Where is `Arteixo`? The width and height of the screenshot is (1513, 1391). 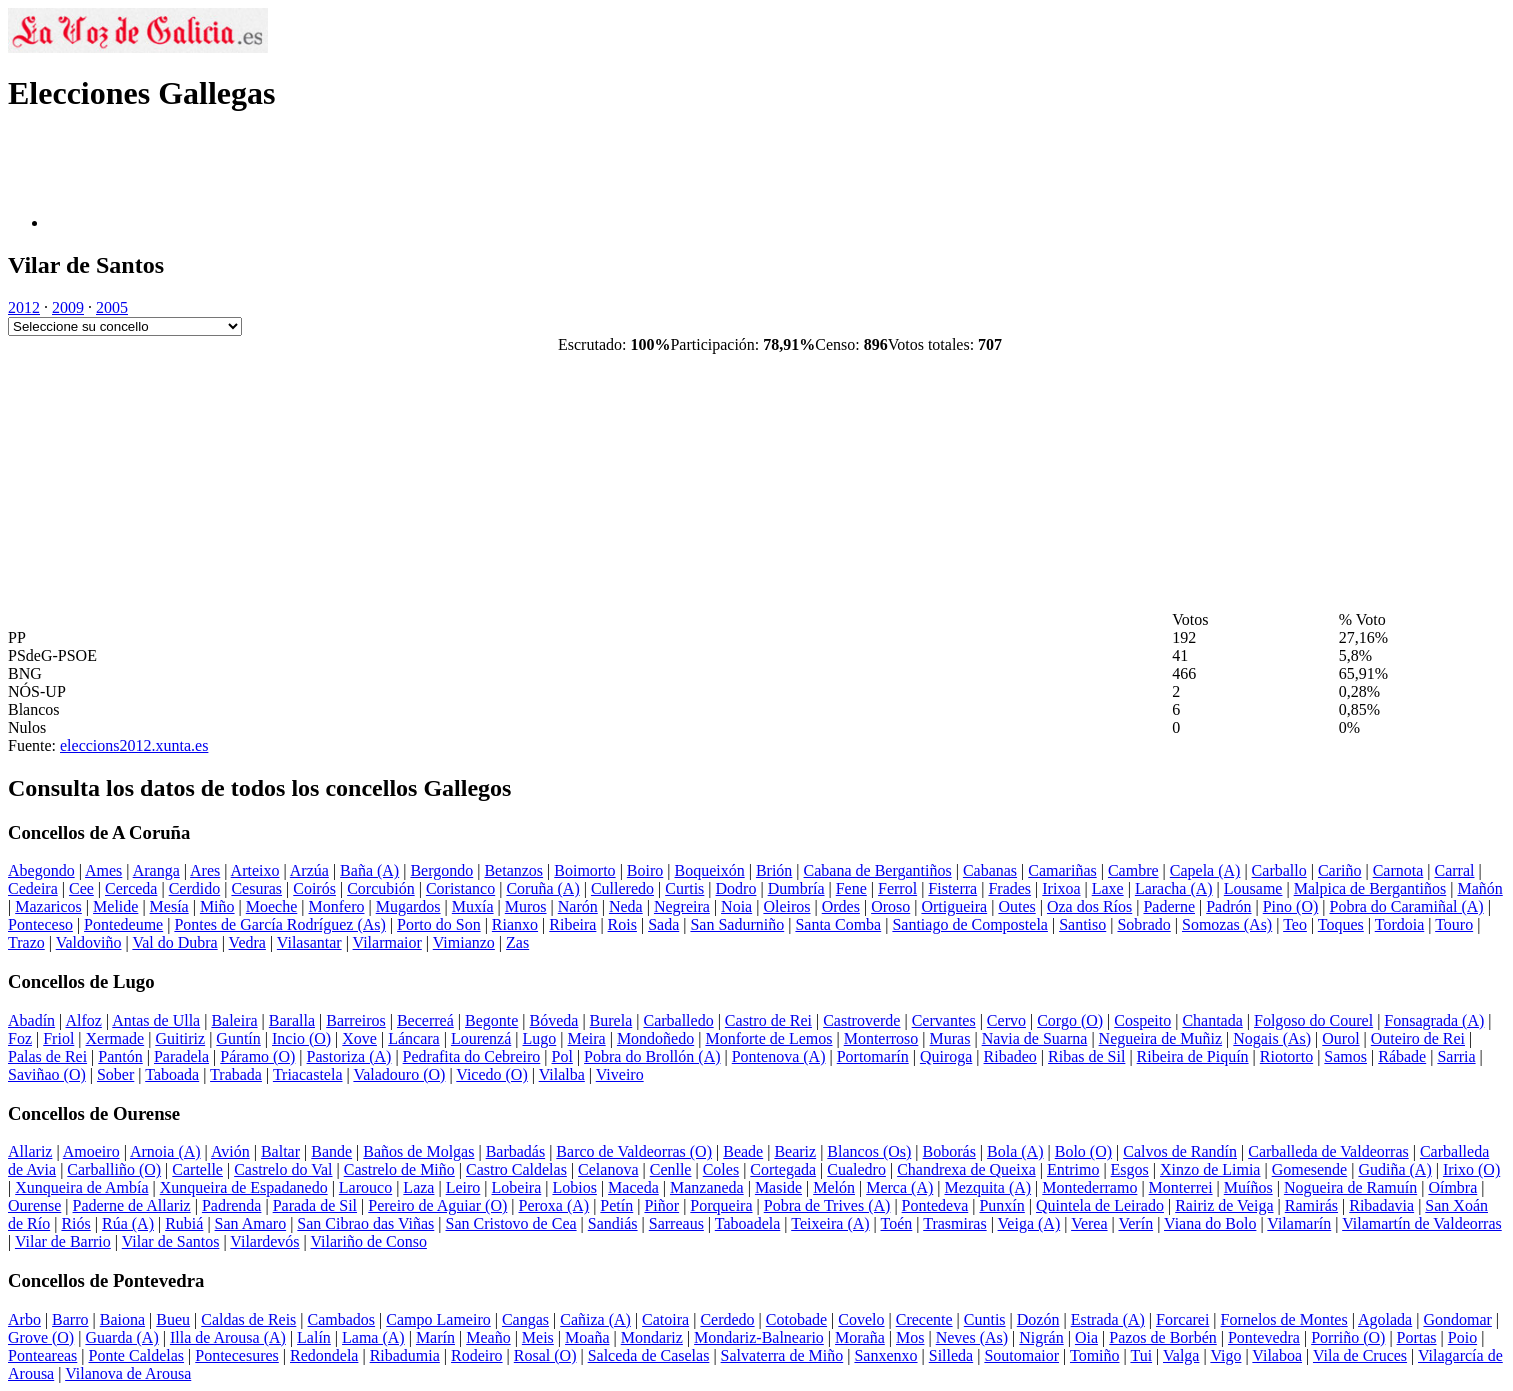
Arteixo is located at coordinates (255, 870).